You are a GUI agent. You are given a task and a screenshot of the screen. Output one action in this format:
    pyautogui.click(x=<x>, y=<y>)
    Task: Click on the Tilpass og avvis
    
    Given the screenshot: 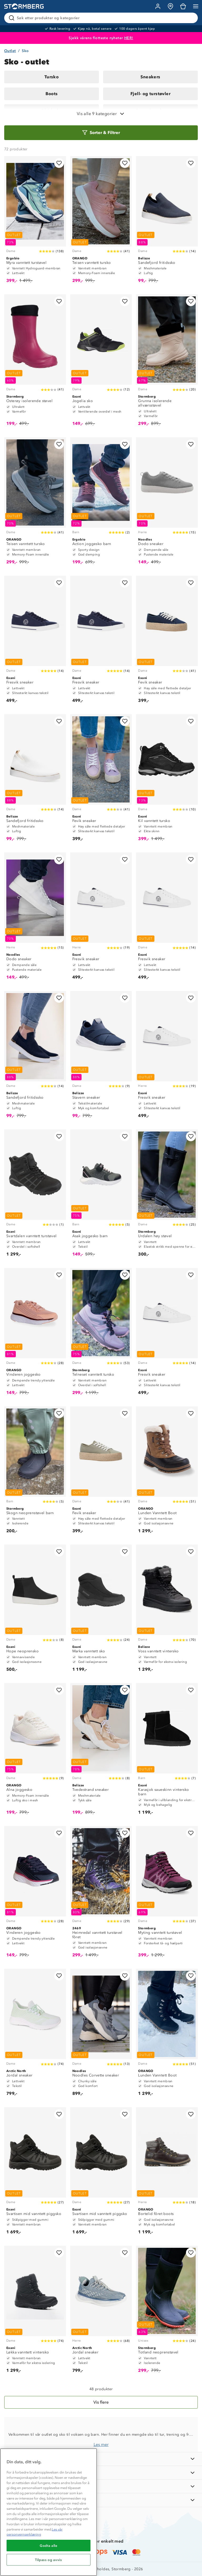 What is the action you would take?
    pyautogui.click(x=48, y=2560)
    